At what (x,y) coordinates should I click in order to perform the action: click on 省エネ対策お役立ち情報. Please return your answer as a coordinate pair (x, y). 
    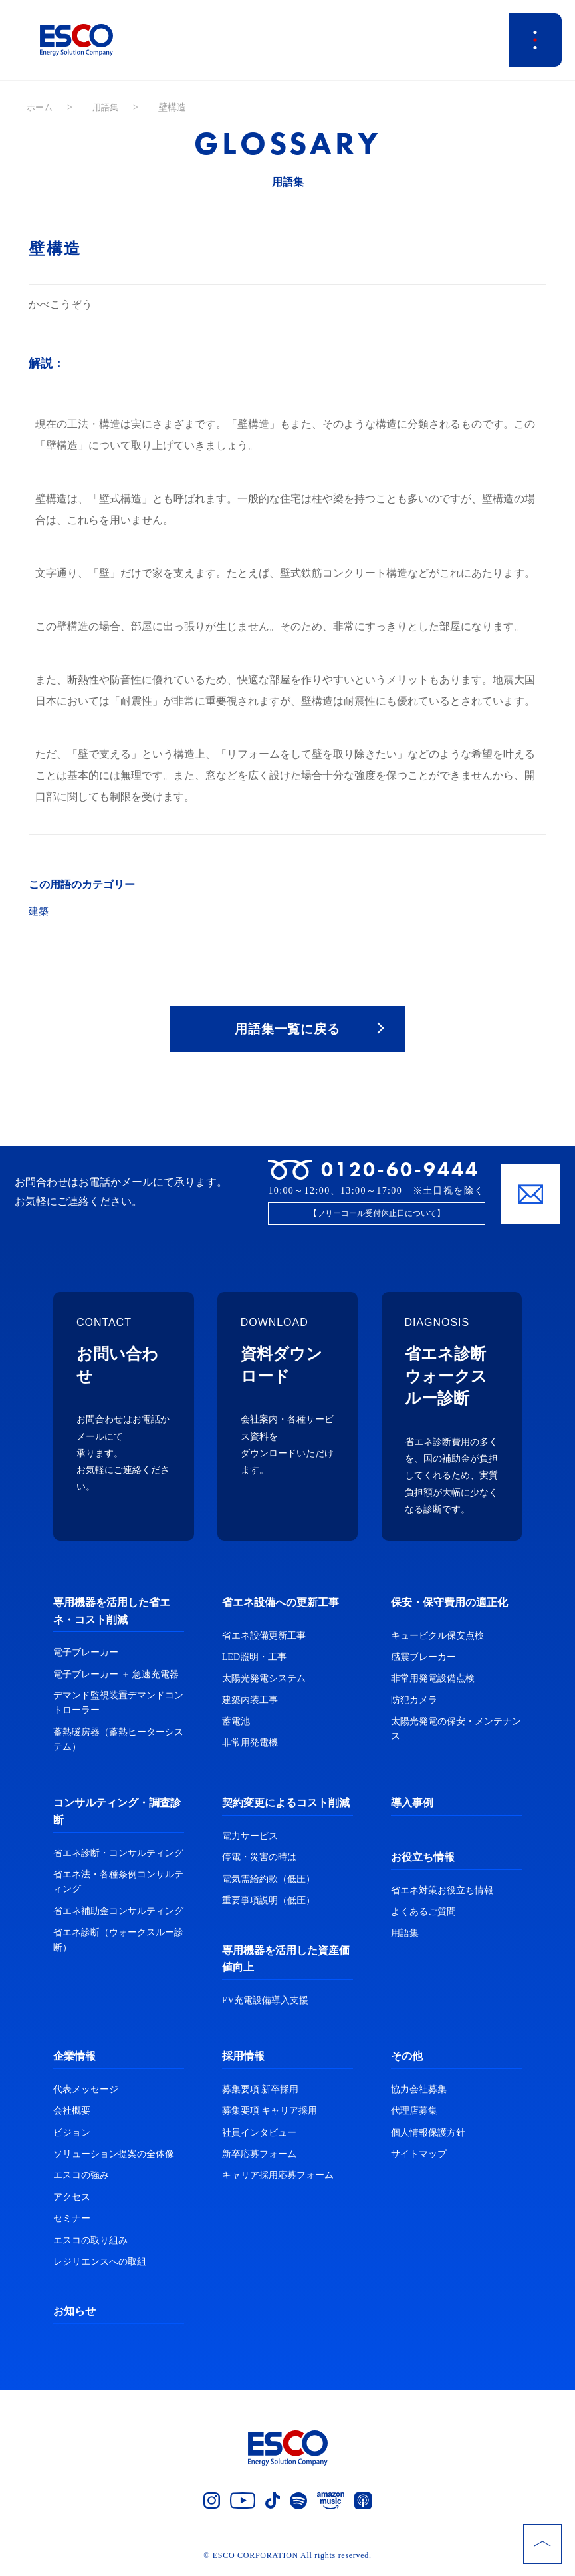
    Looking at the image, I should click on (442, 1893).